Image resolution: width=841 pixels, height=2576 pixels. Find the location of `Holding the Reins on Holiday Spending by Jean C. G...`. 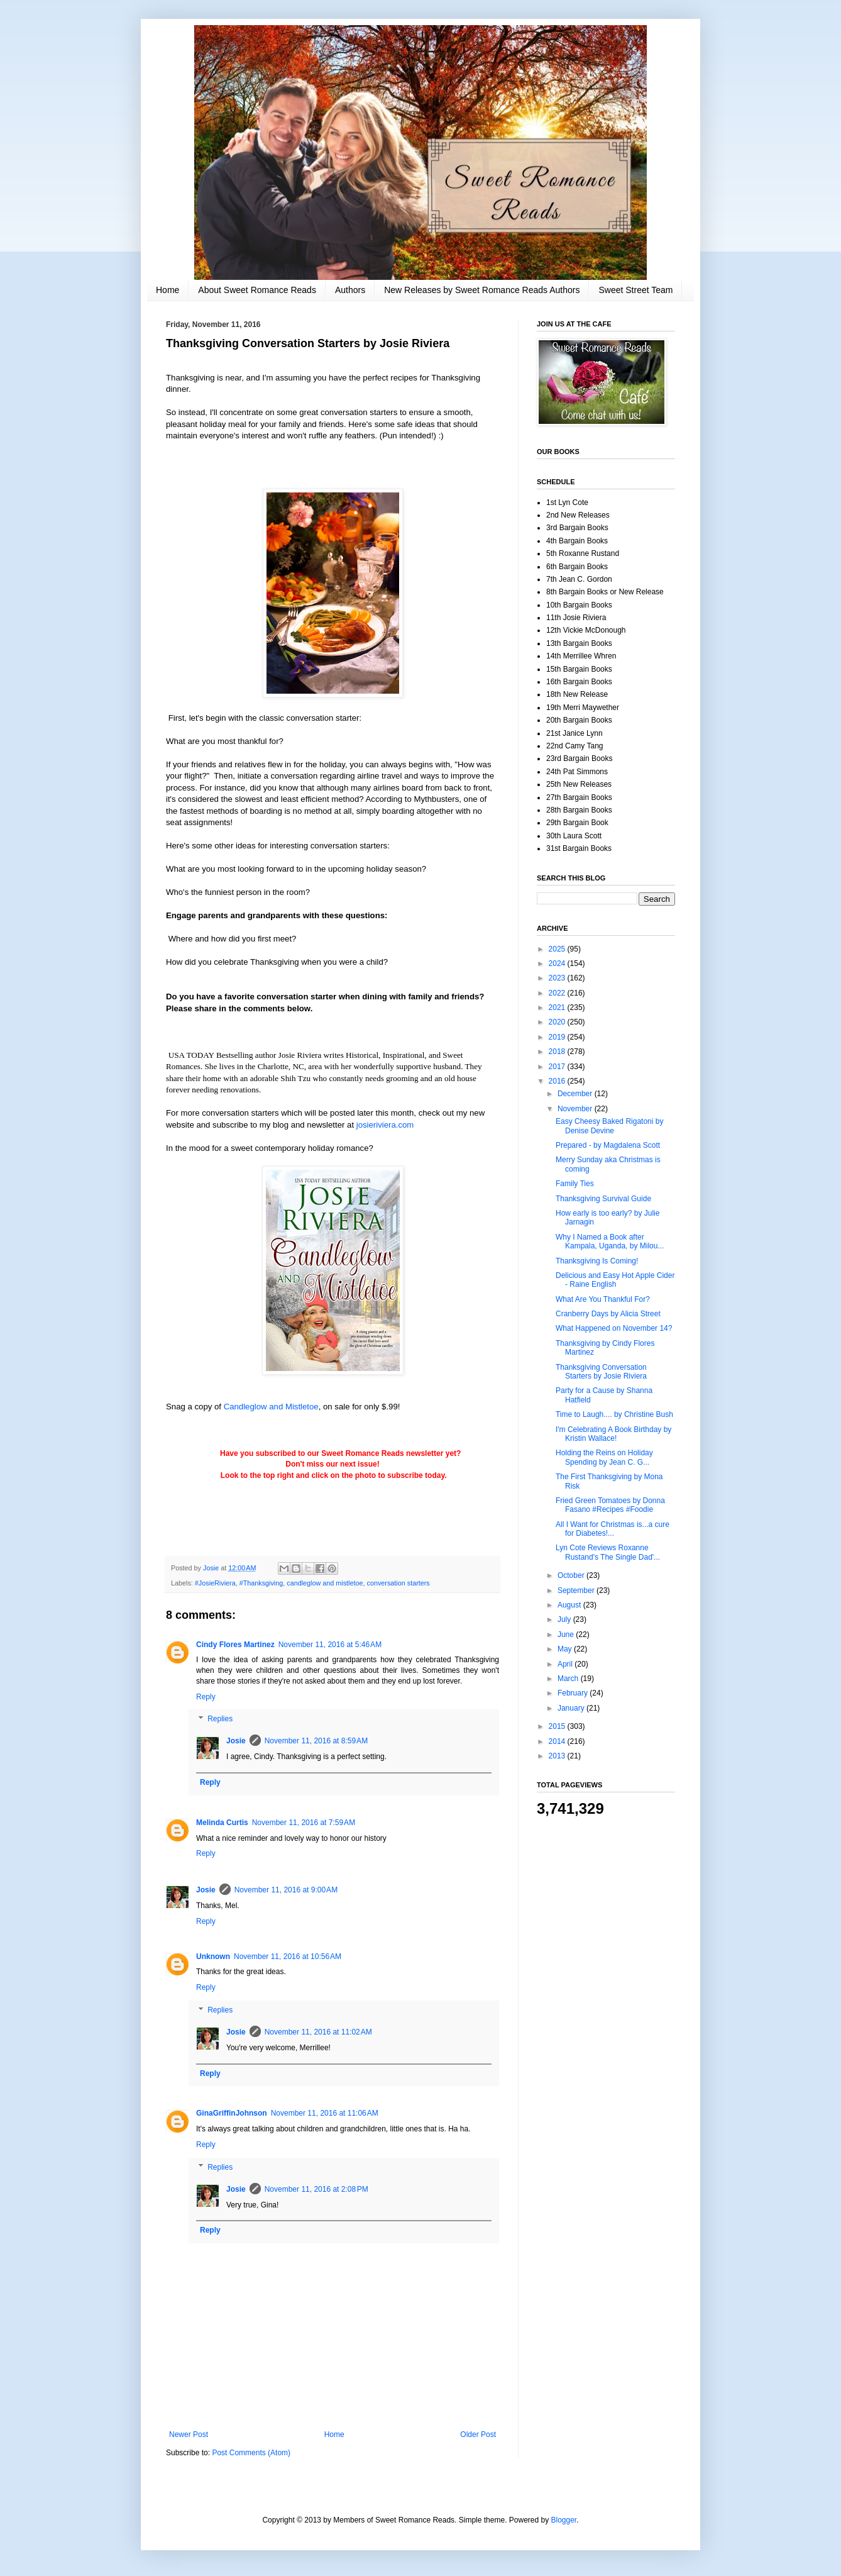

Holding the Reins on Holiday Spending by Jean C. G... is located at coordinates (604, 1457).